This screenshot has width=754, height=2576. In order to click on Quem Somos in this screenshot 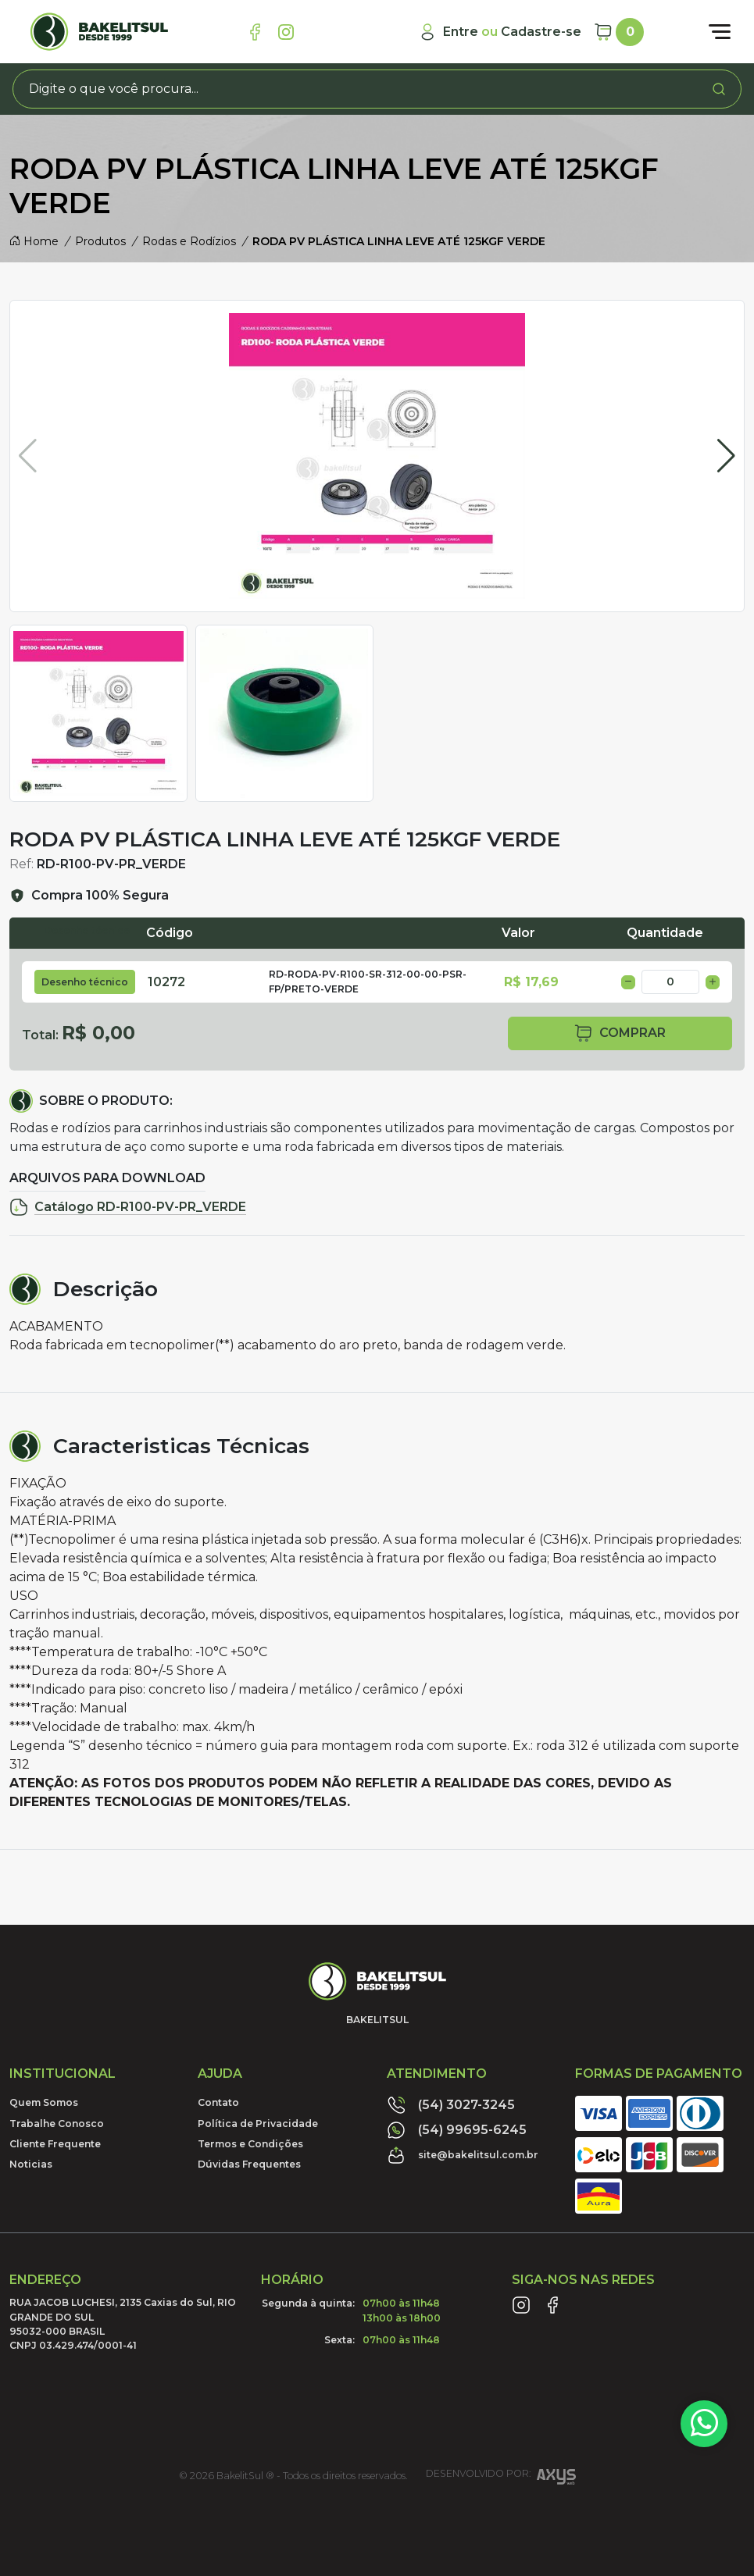, I will do `click(43, 2102)`.